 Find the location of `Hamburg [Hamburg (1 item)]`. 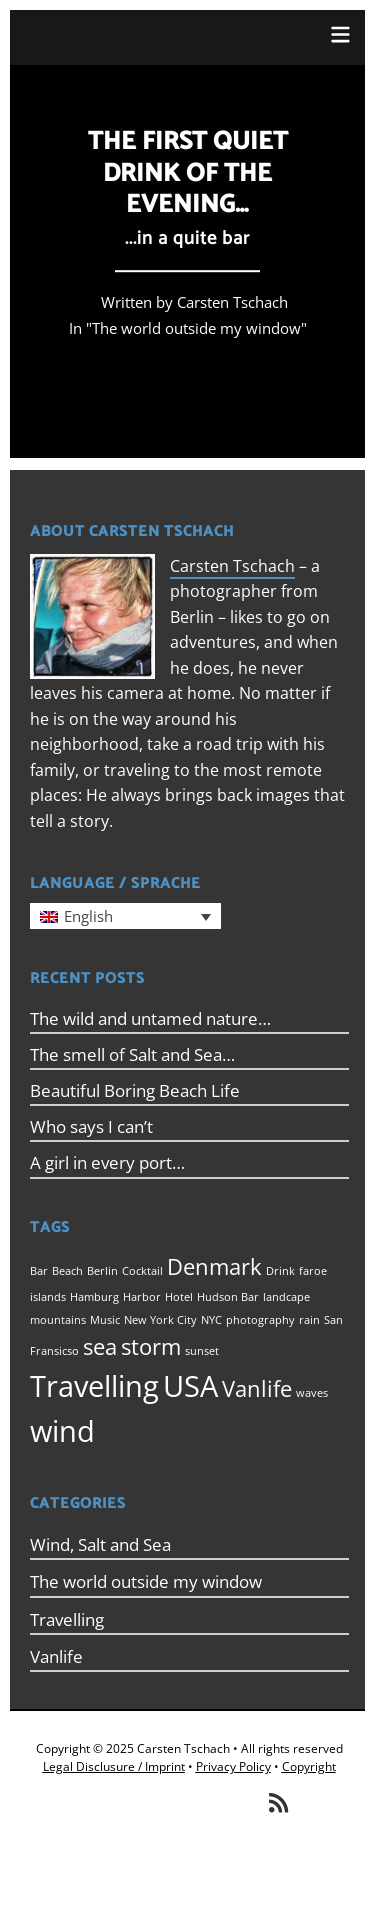

Hamburg [Hamburg (1 item)] is located at coordinates (94, 1297).